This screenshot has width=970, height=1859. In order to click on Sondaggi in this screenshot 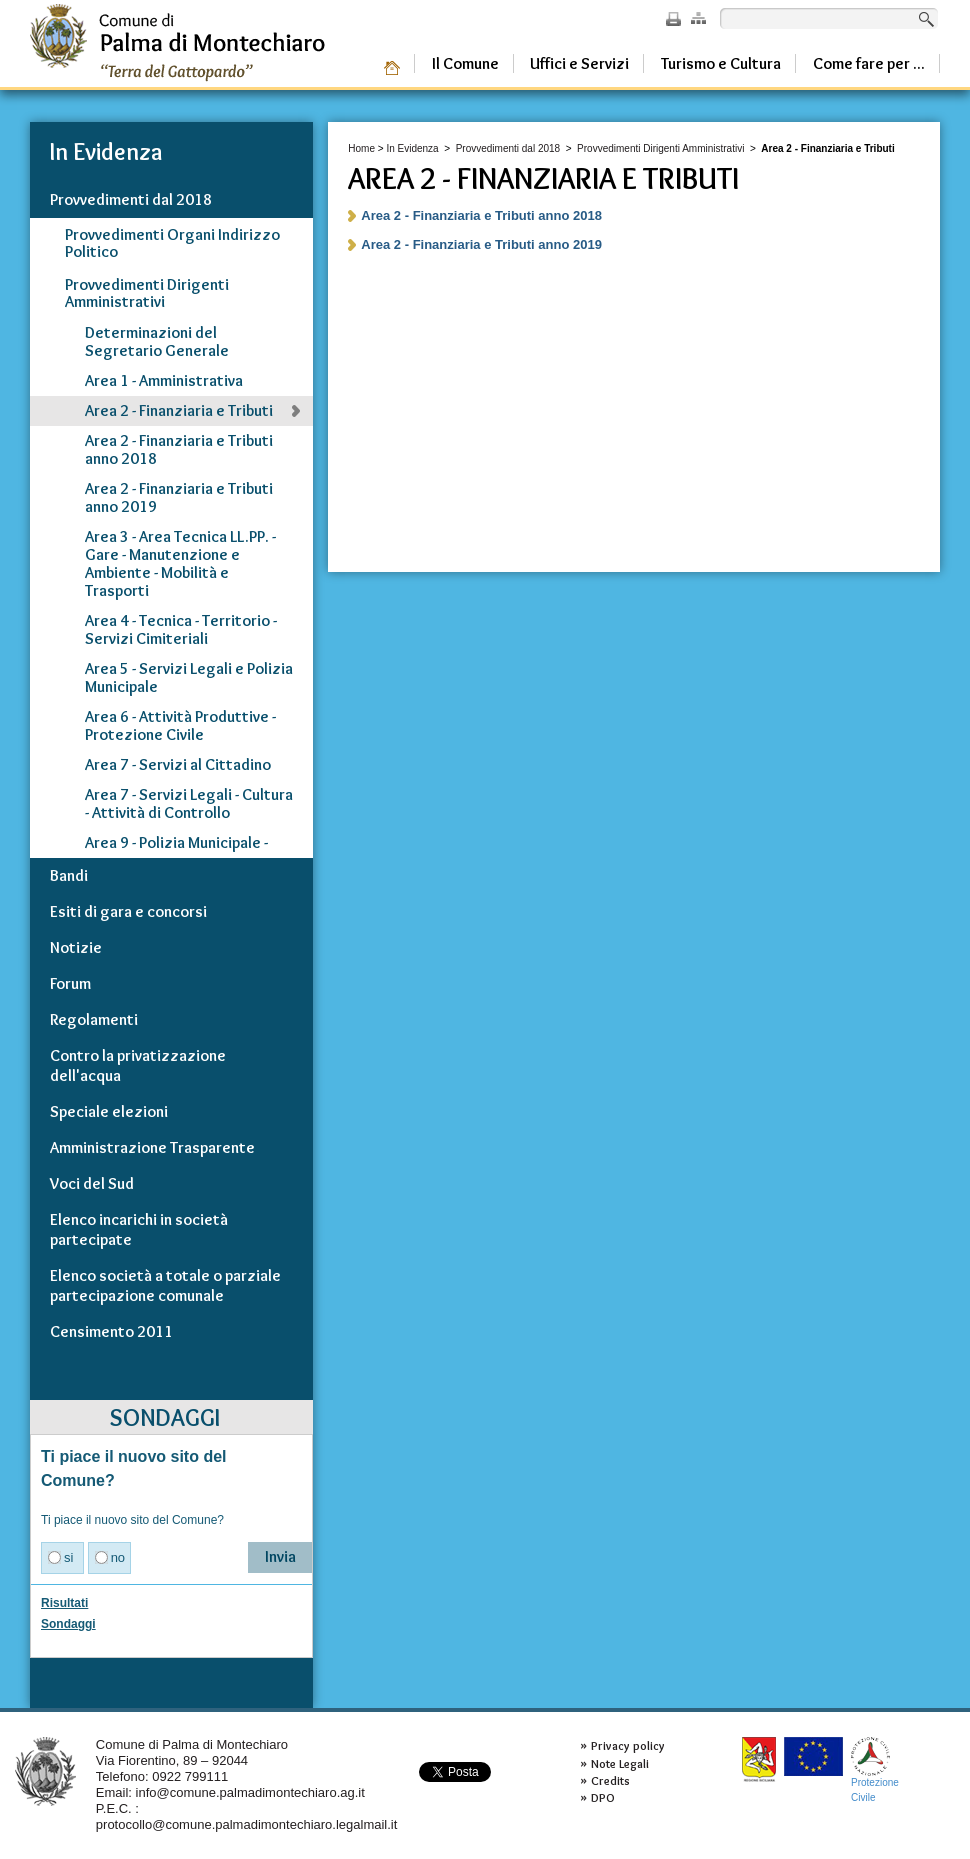, I will do `click(68, 1624)`.